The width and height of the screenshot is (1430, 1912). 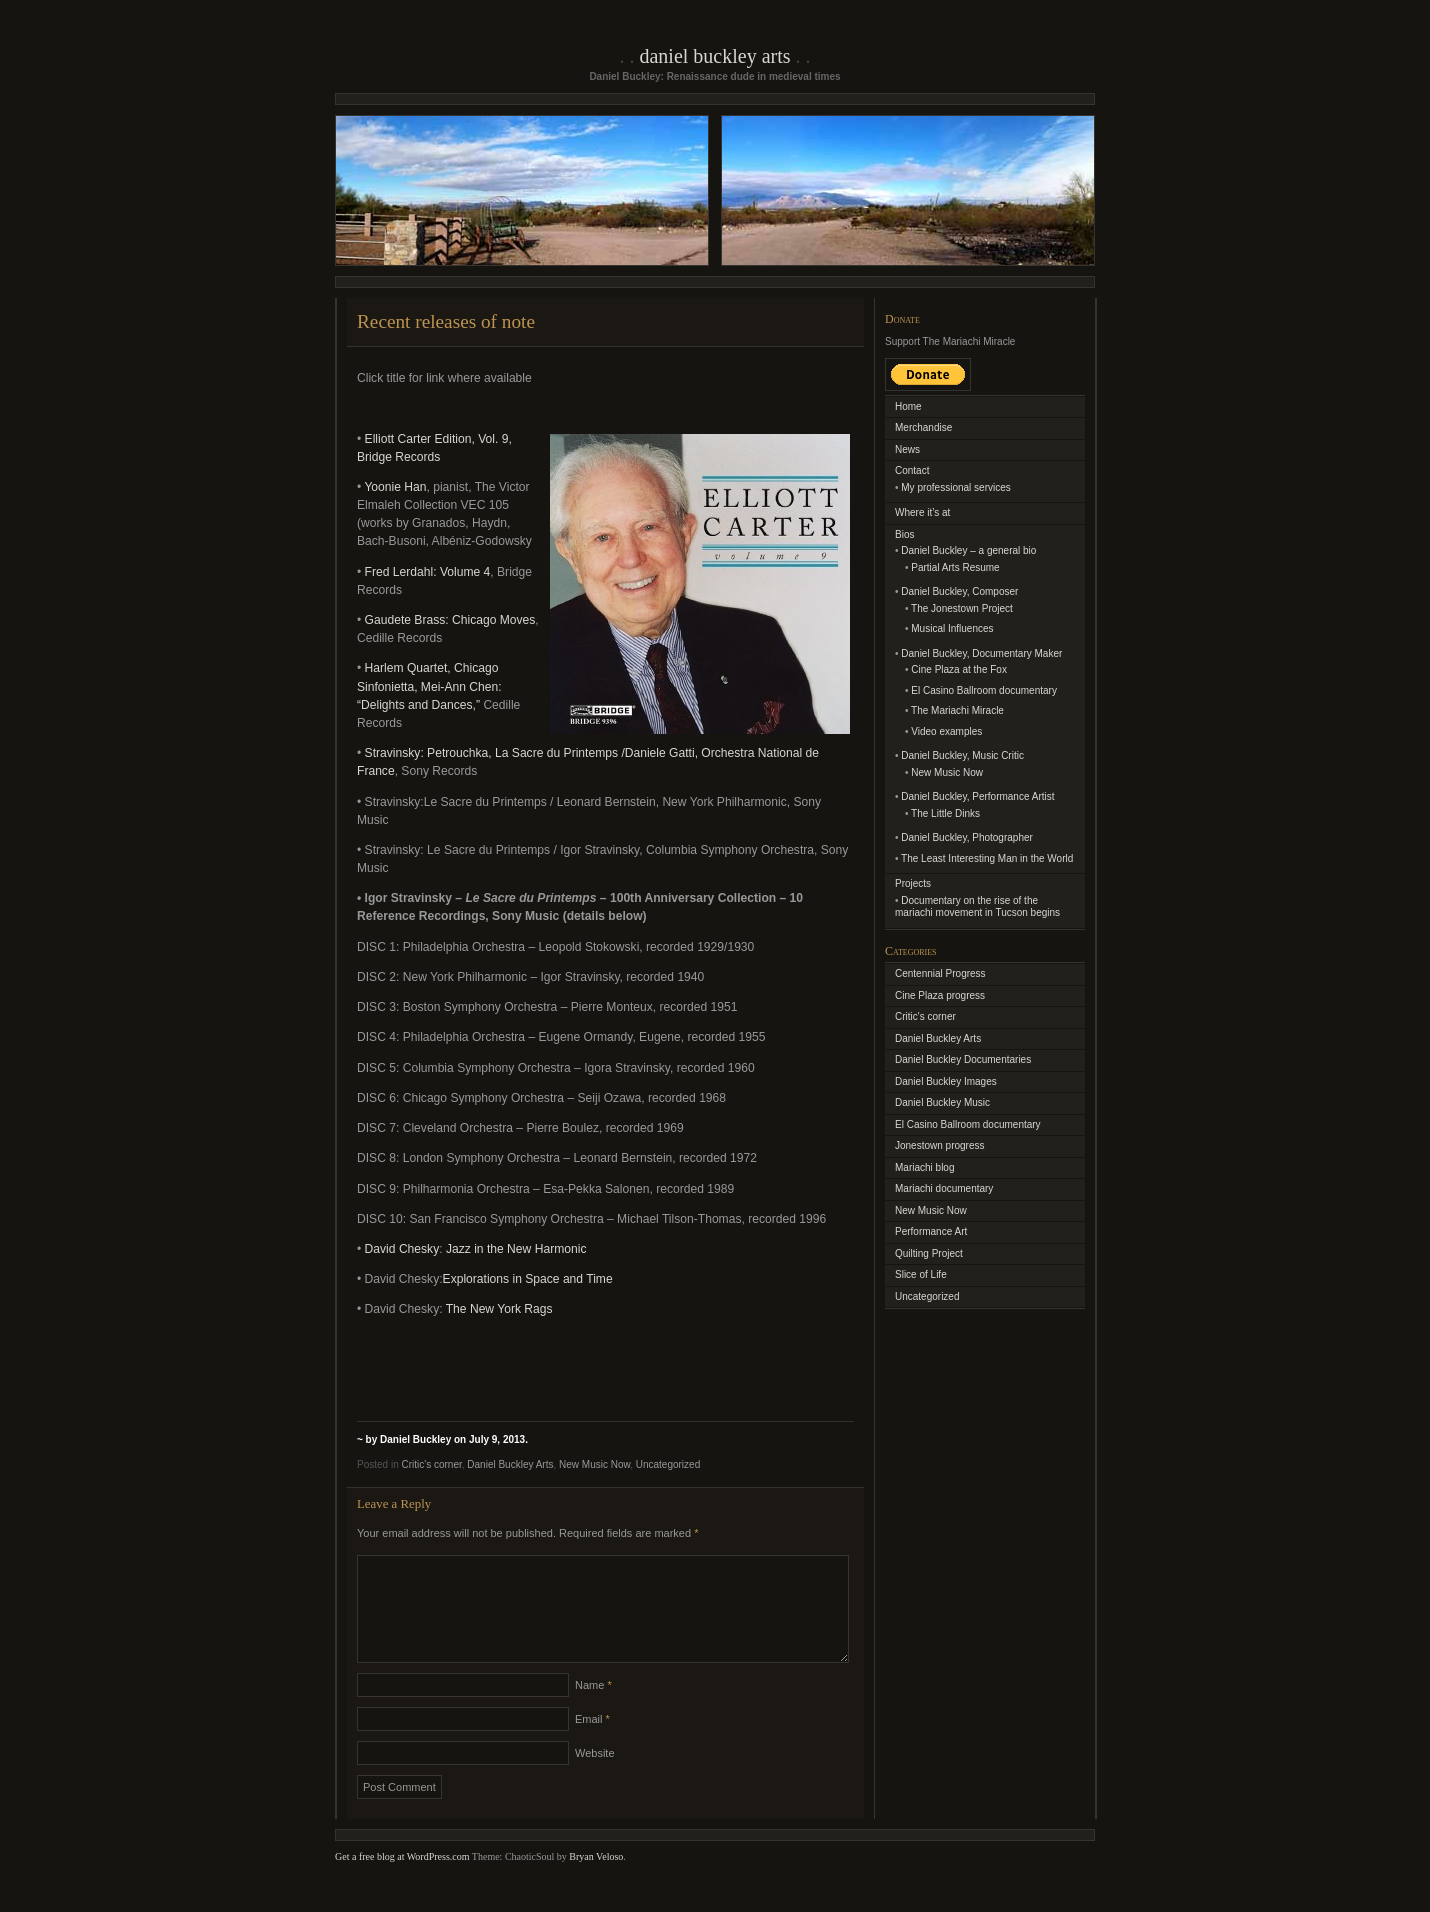 What do you see at coordinates (977, 907) in the screenshot?
I see `Documentary on the rise of the mariachi movement in Tucson begins` at bounding box center [977, 907].